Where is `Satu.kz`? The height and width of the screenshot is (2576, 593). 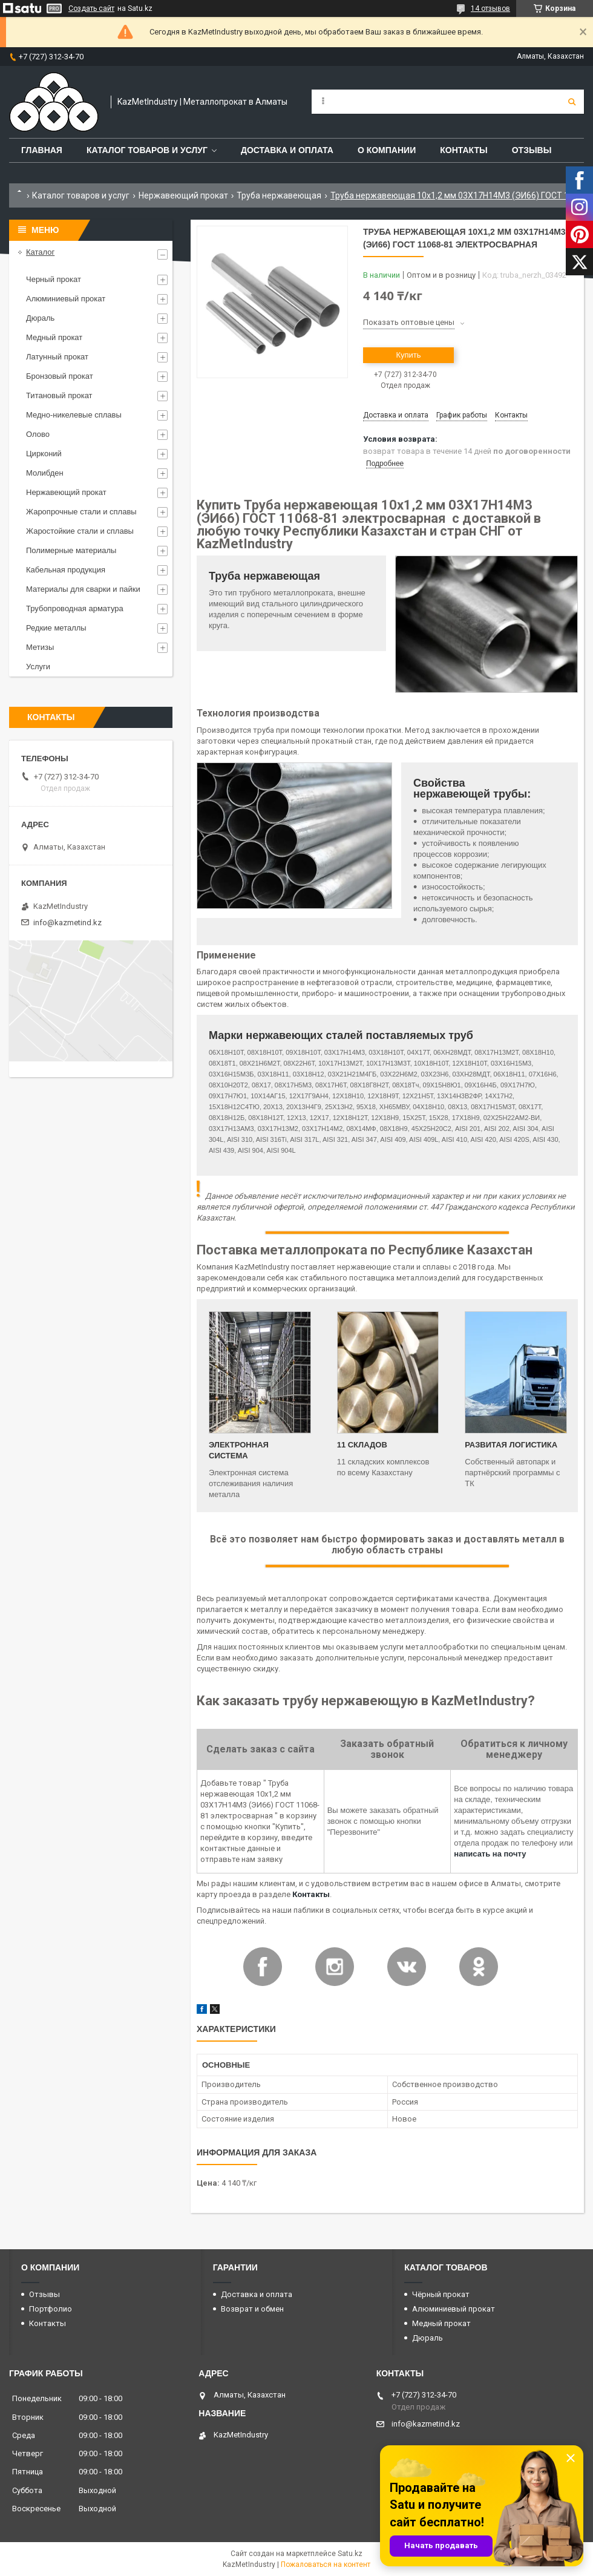
Satu.kz is located at coordinates (350, 2553).